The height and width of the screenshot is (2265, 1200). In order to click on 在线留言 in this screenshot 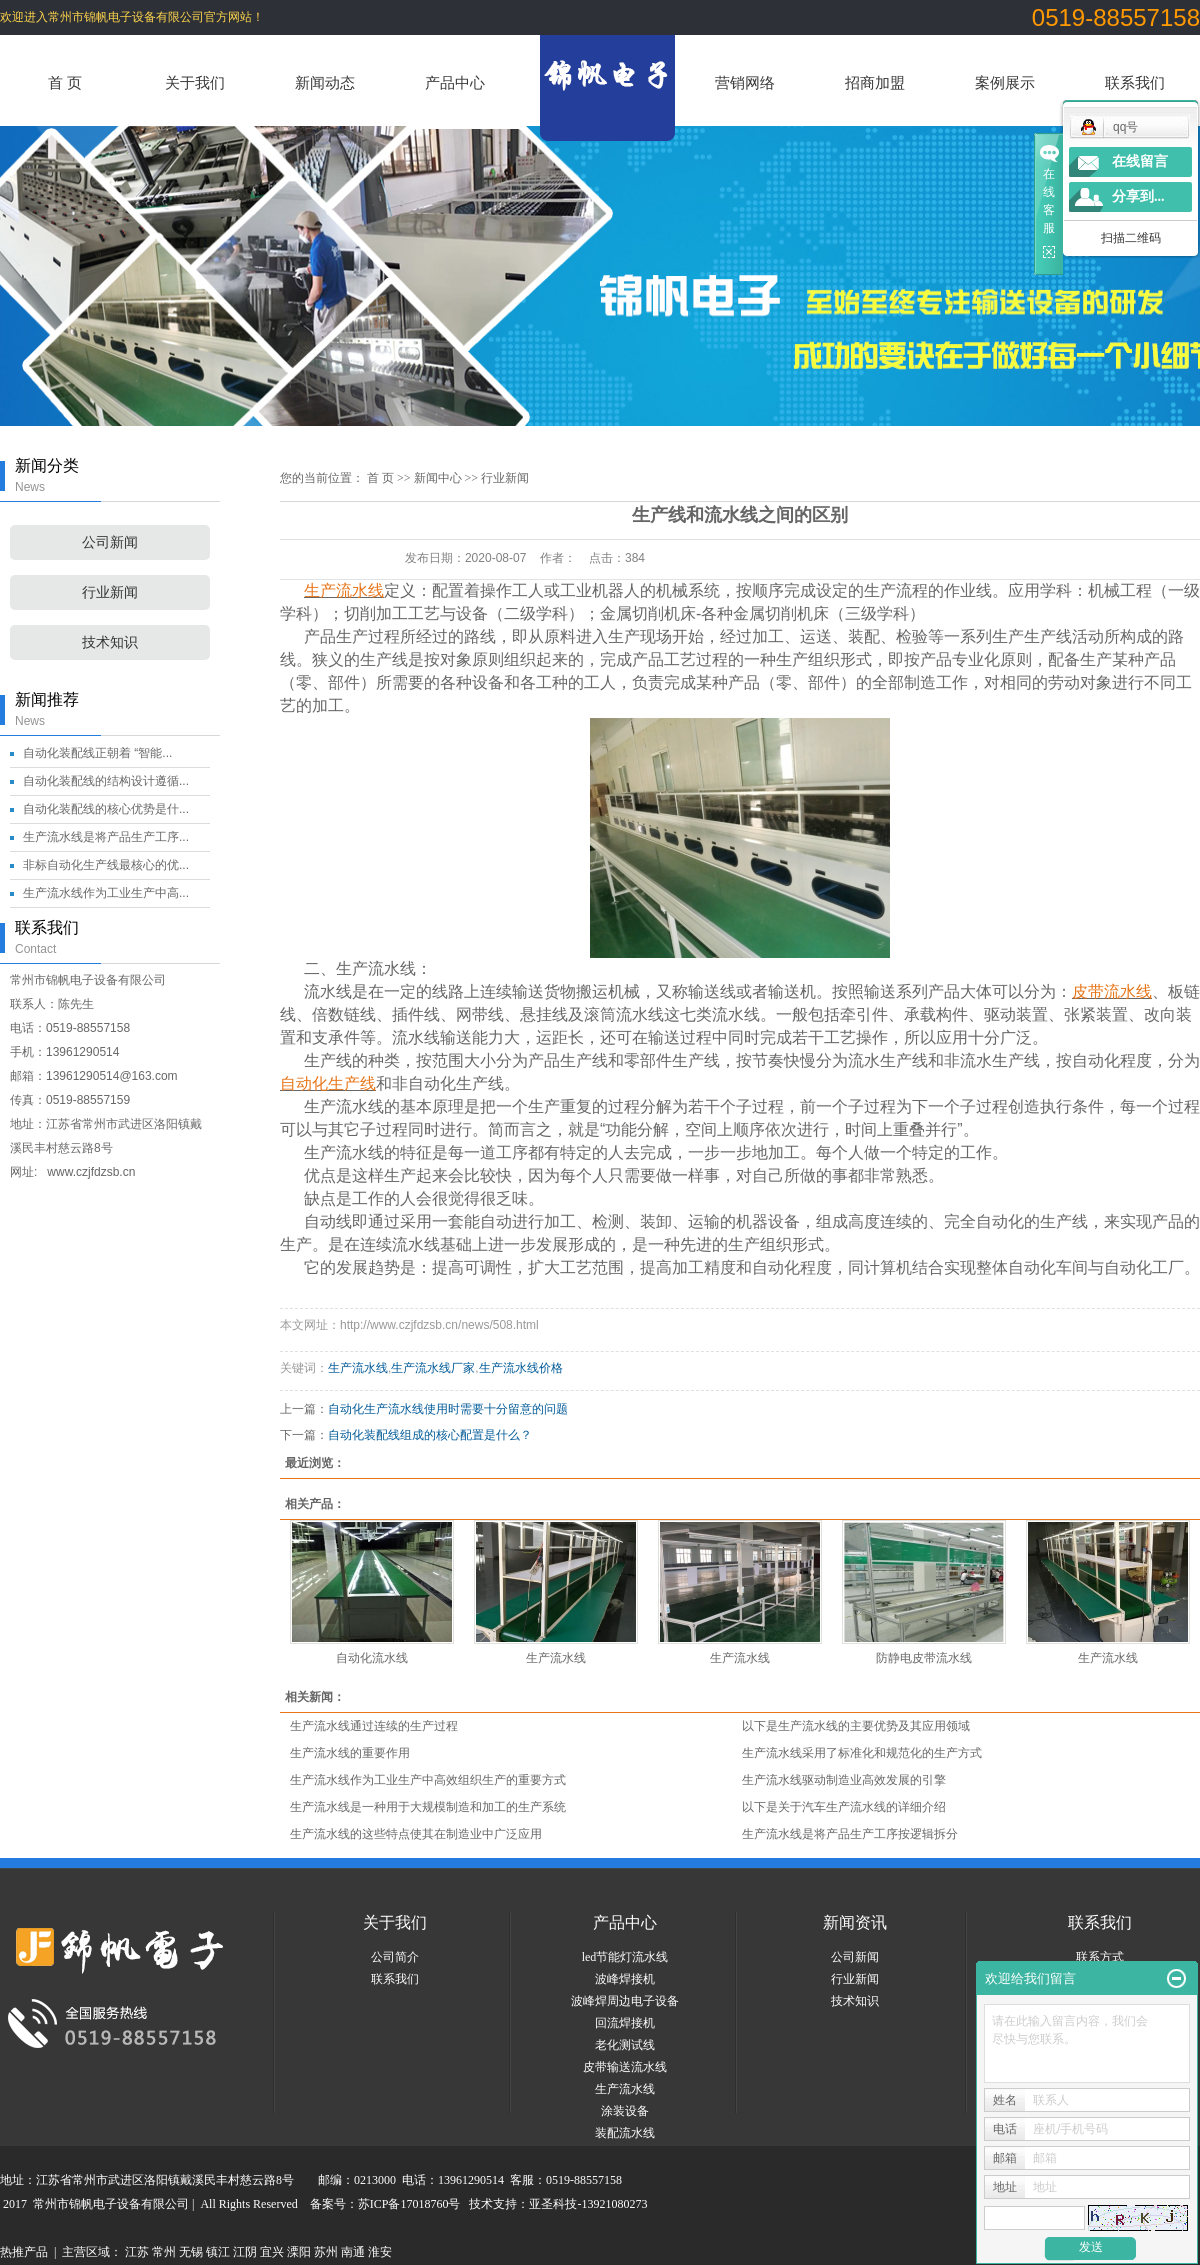, I will do `click(1140, 161)`.